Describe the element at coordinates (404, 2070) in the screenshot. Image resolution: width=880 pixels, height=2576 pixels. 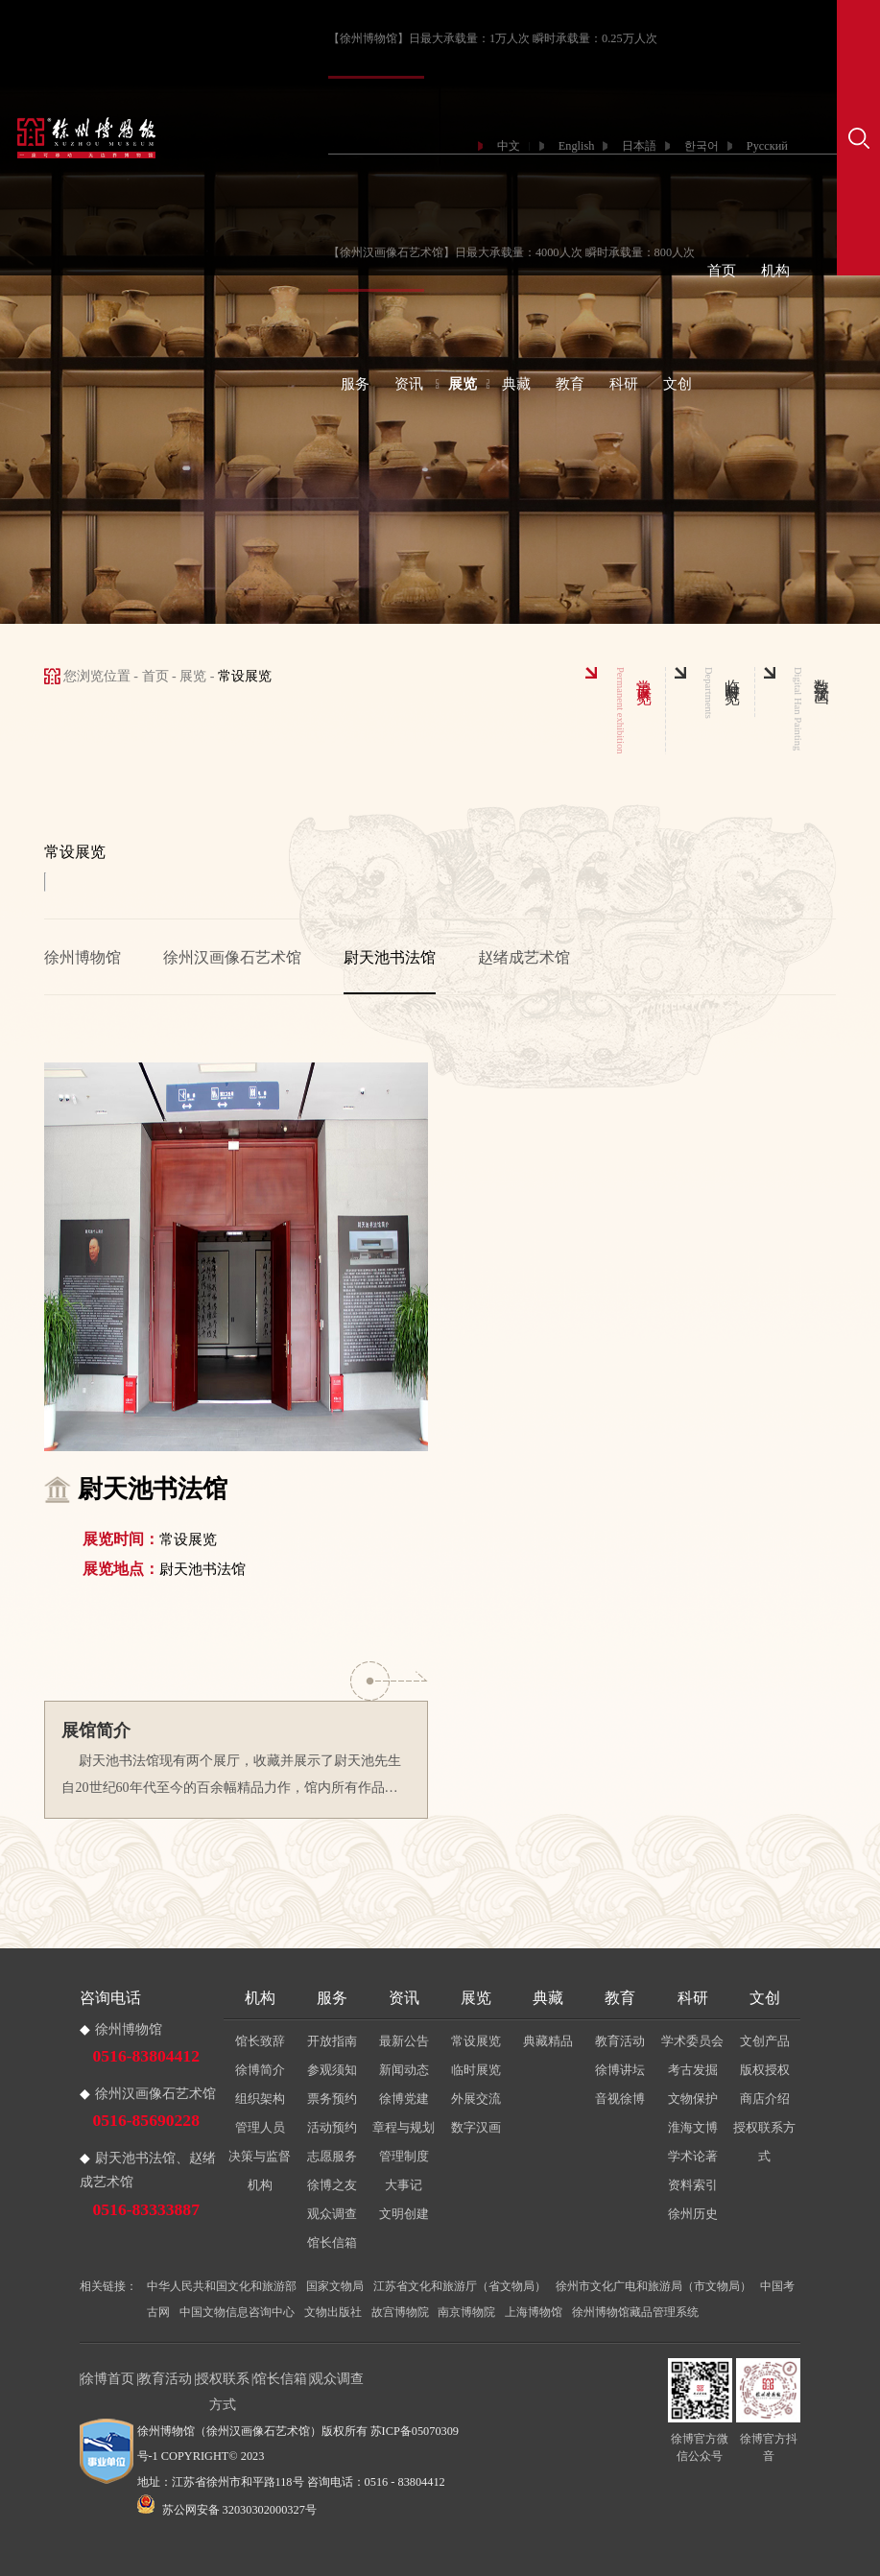
I see `新闻动态` at that location.